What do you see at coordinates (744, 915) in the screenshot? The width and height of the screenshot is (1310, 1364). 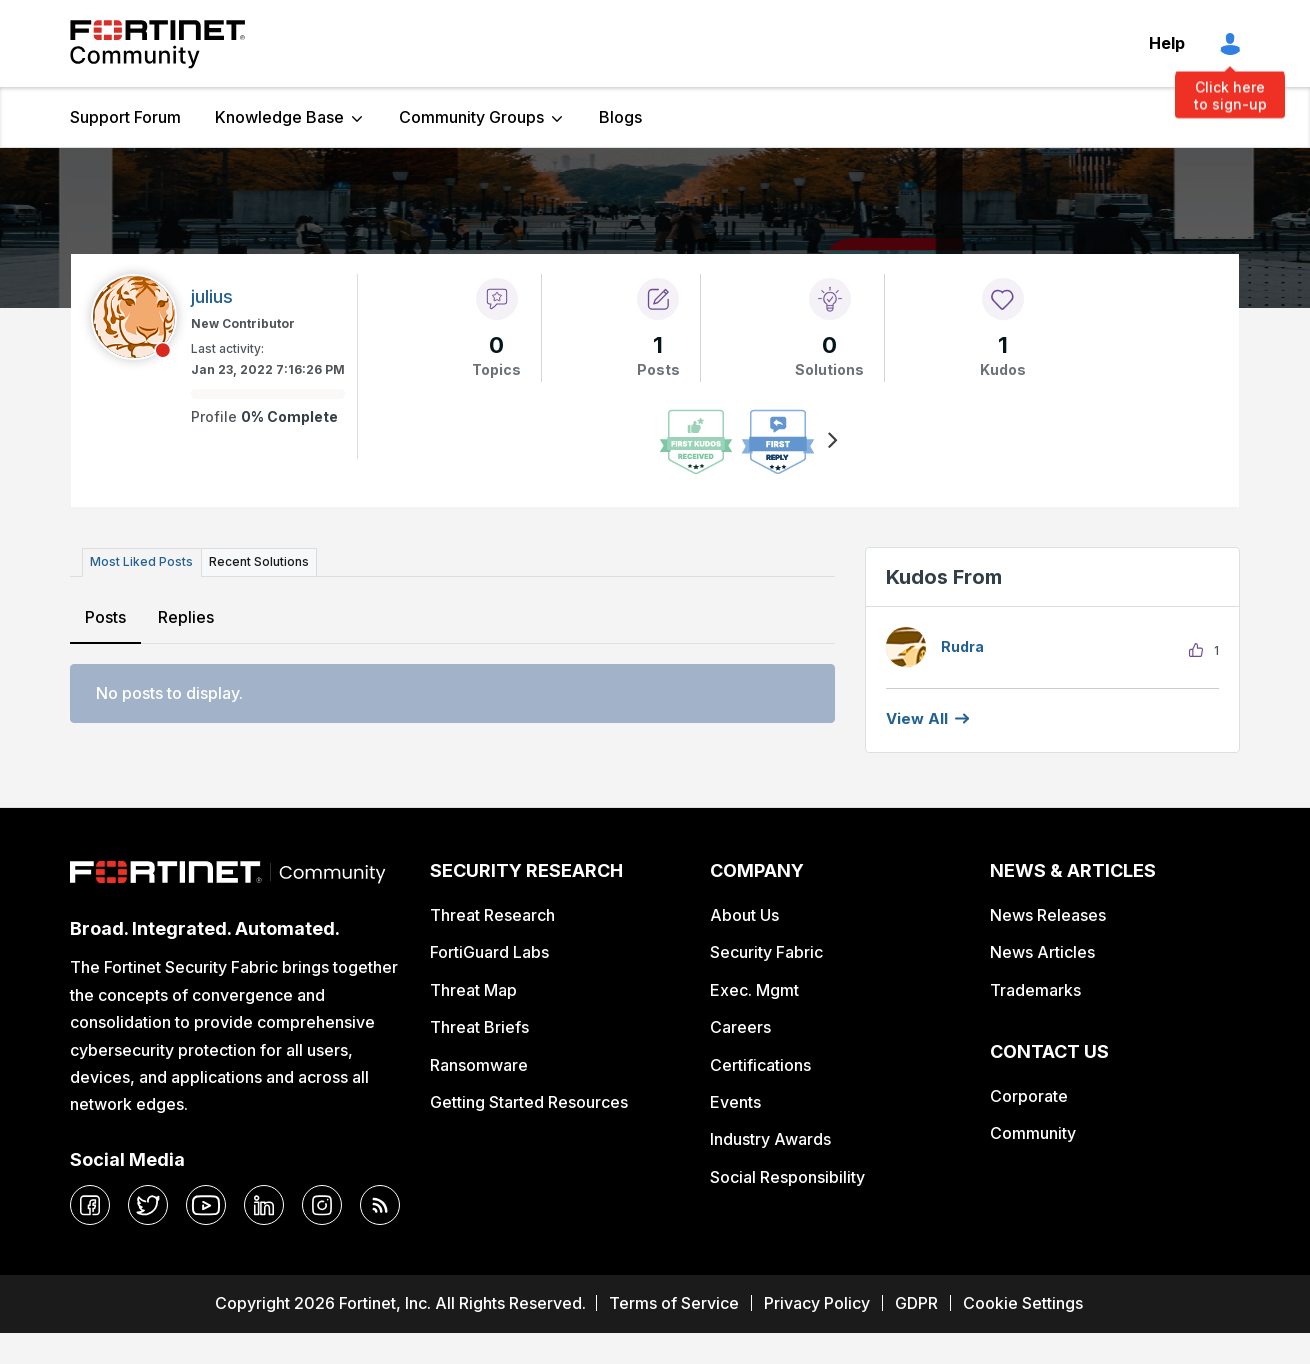 I see `About Us` at bounding box center [744, 915].